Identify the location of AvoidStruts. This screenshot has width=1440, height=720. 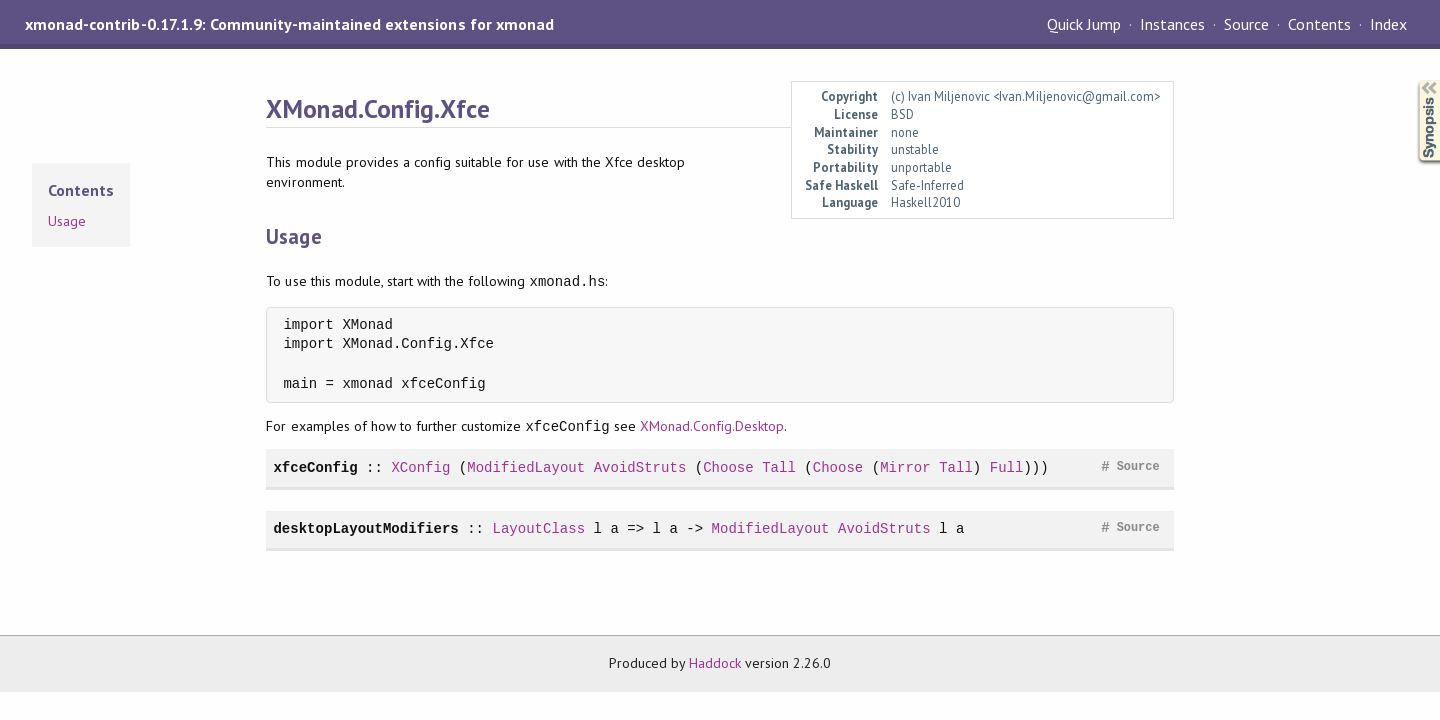
(640, 467).